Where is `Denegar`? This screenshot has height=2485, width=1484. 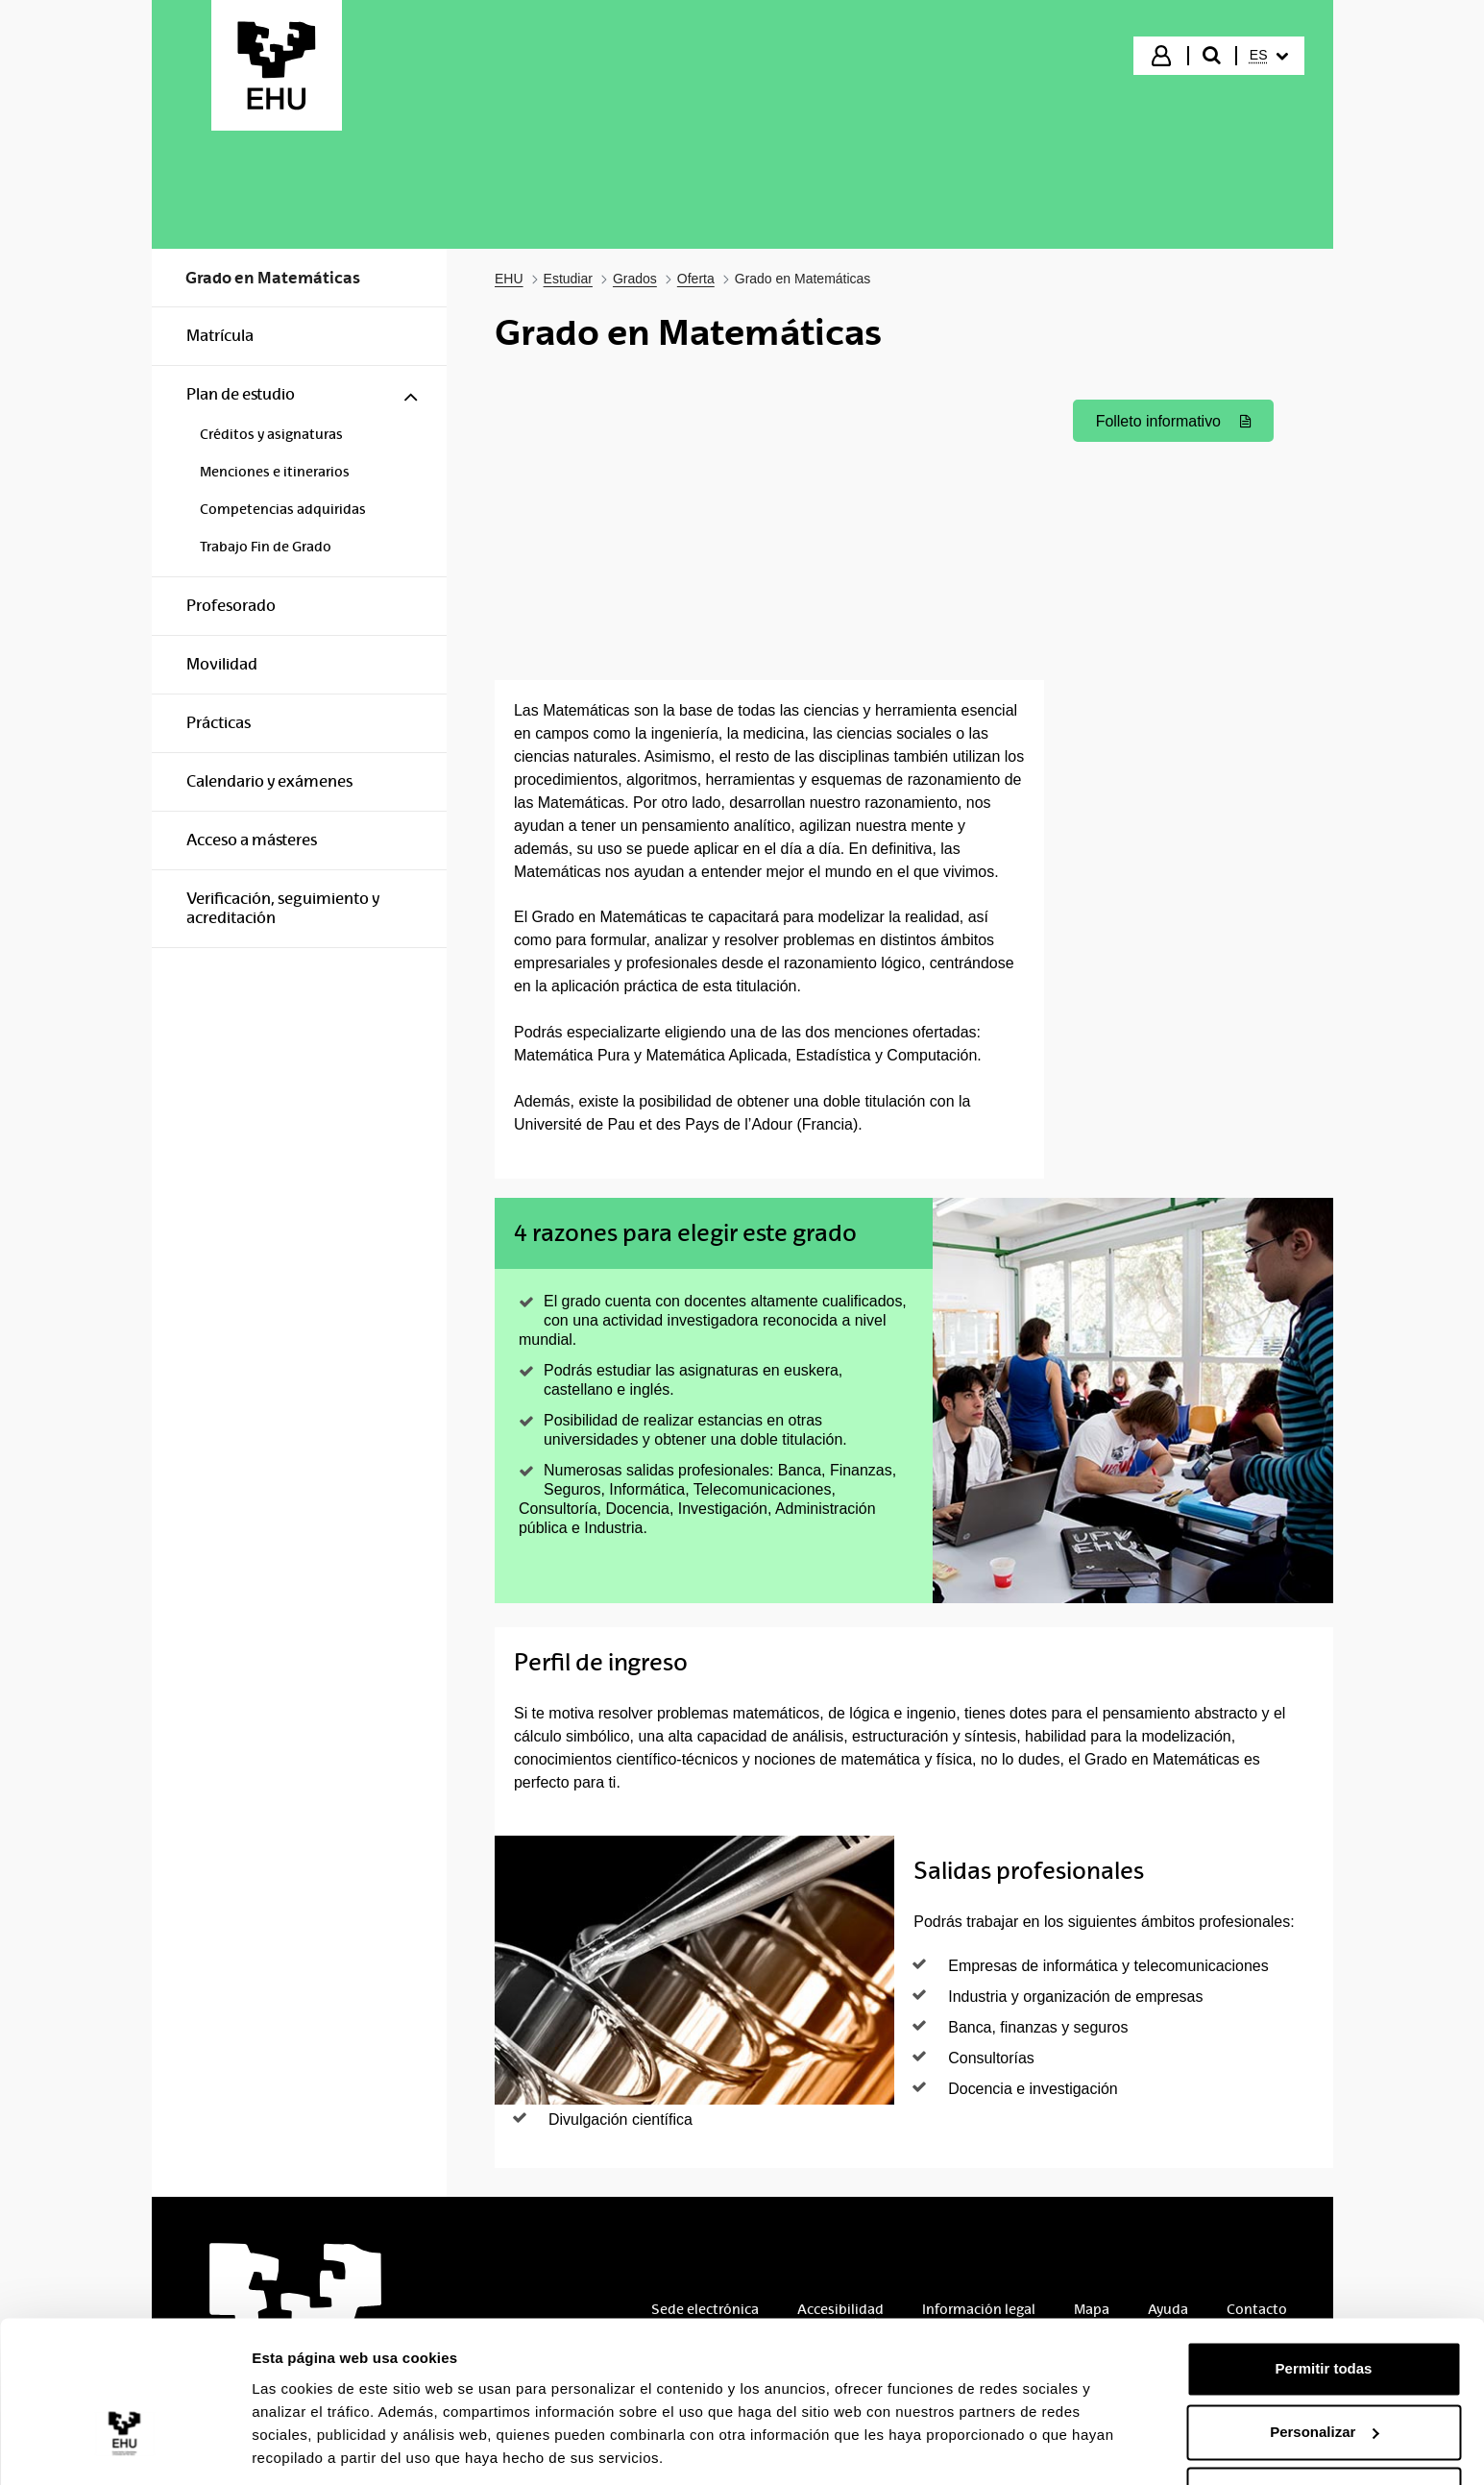
Denegar is located at coordinates (1323, 2432).